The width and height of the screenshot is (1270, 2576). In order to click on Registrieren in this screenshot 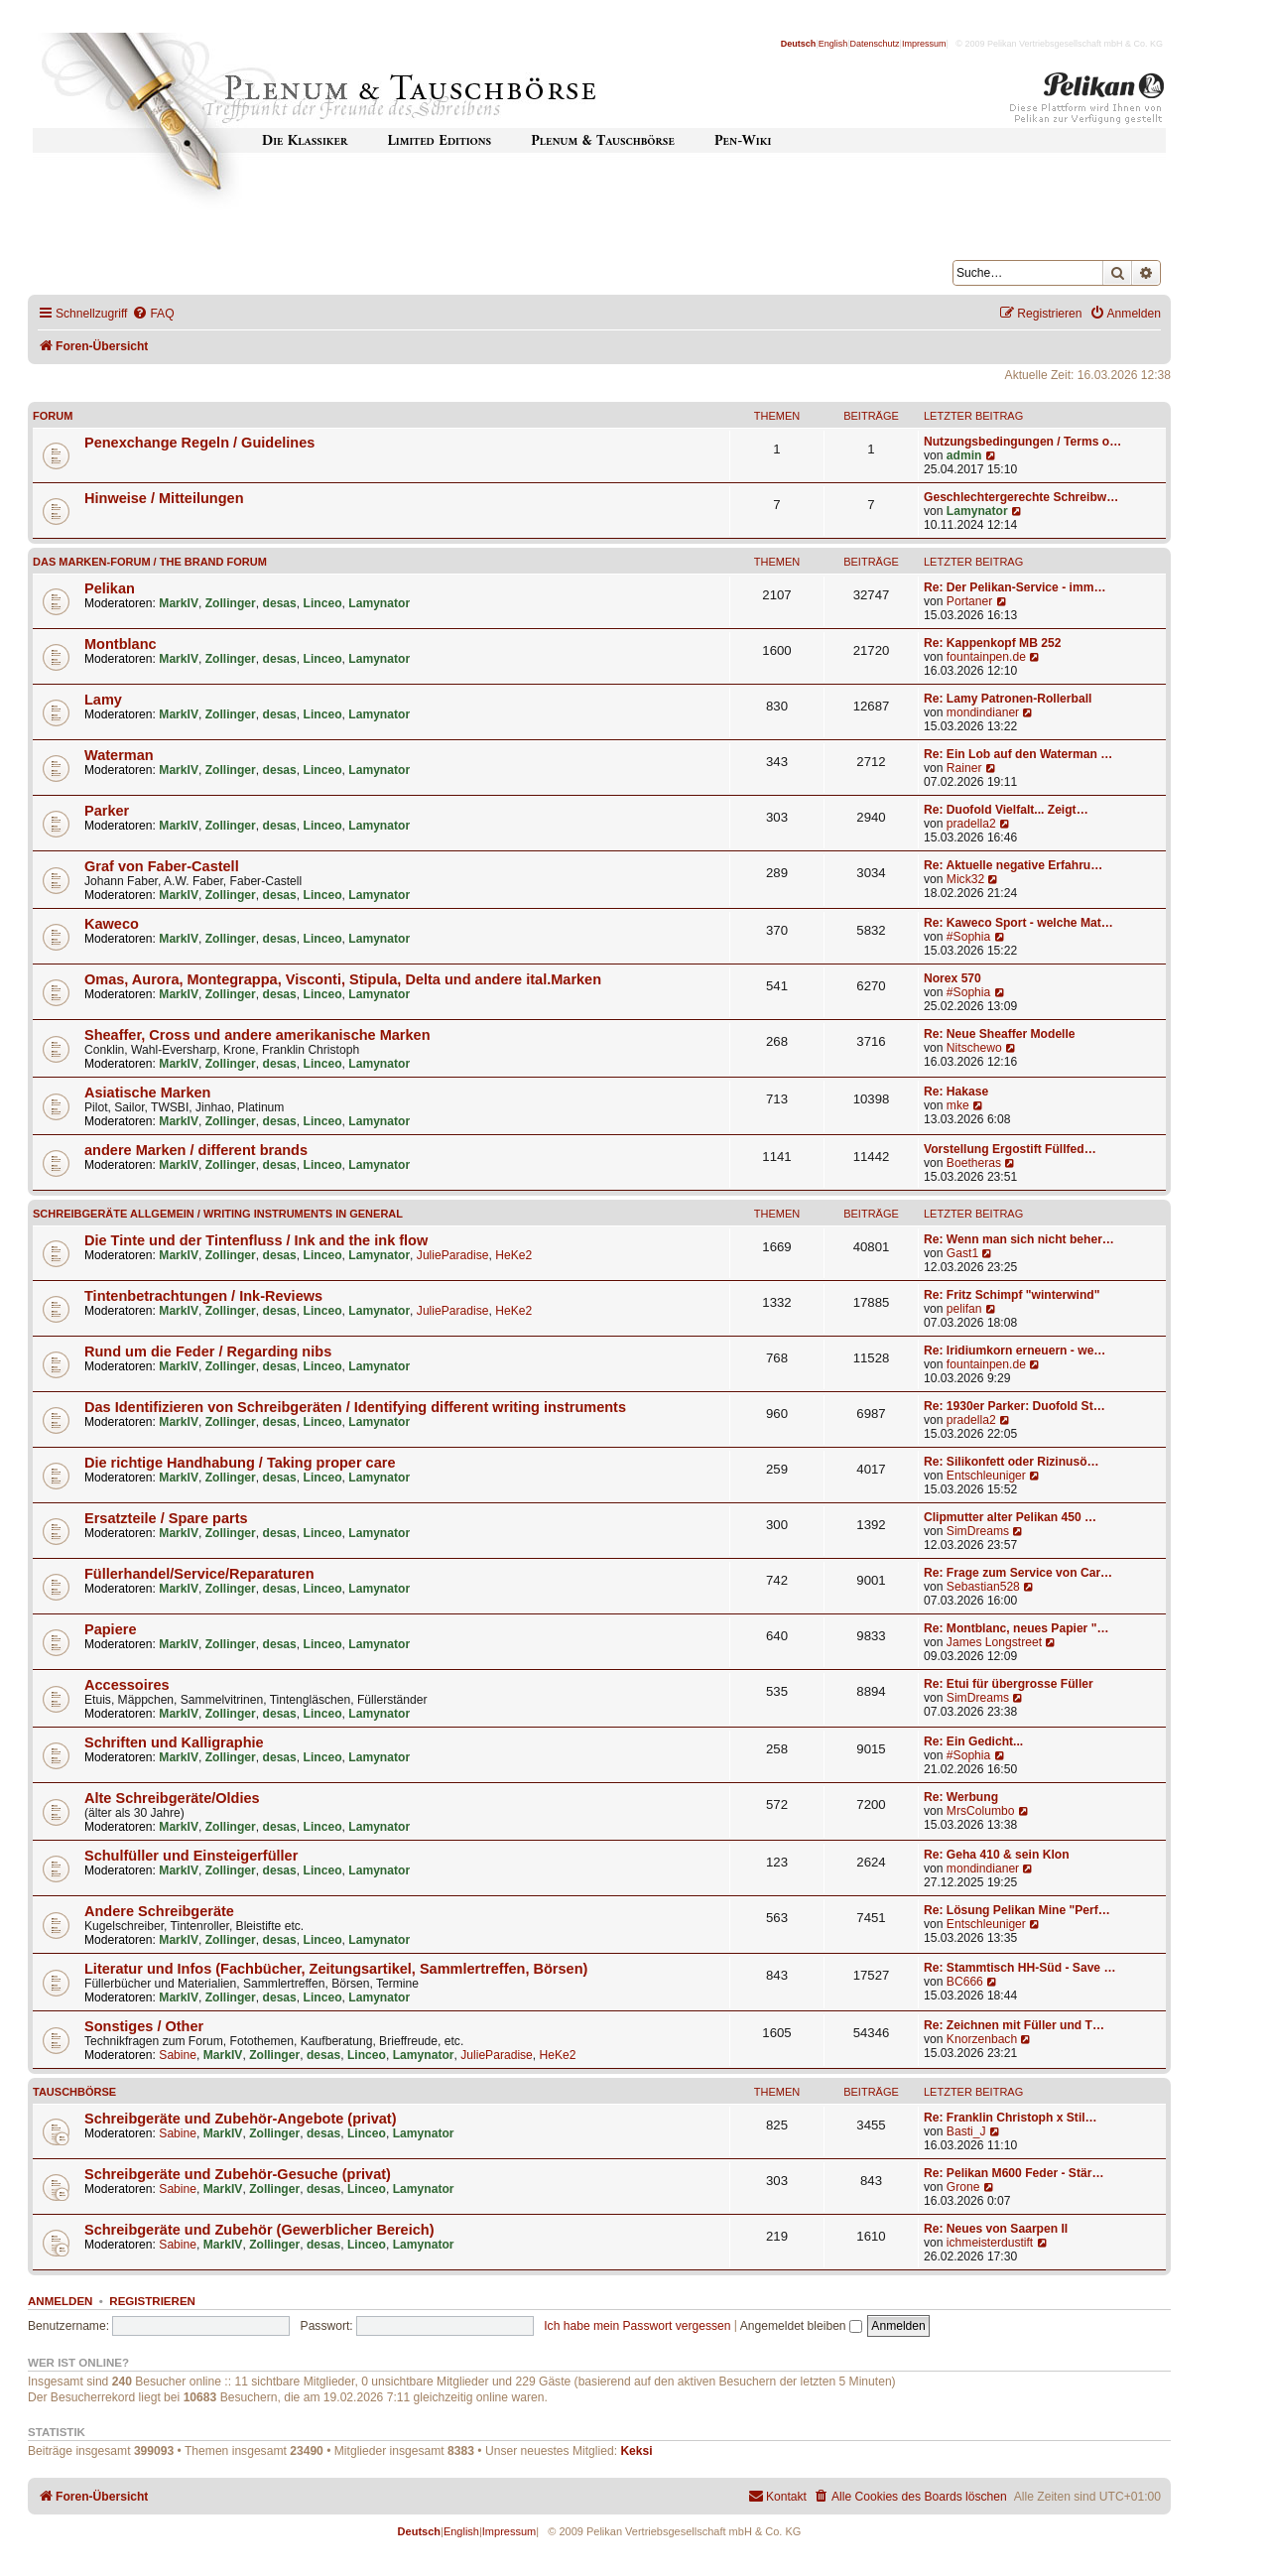, I will do `click(152, 2301)`.